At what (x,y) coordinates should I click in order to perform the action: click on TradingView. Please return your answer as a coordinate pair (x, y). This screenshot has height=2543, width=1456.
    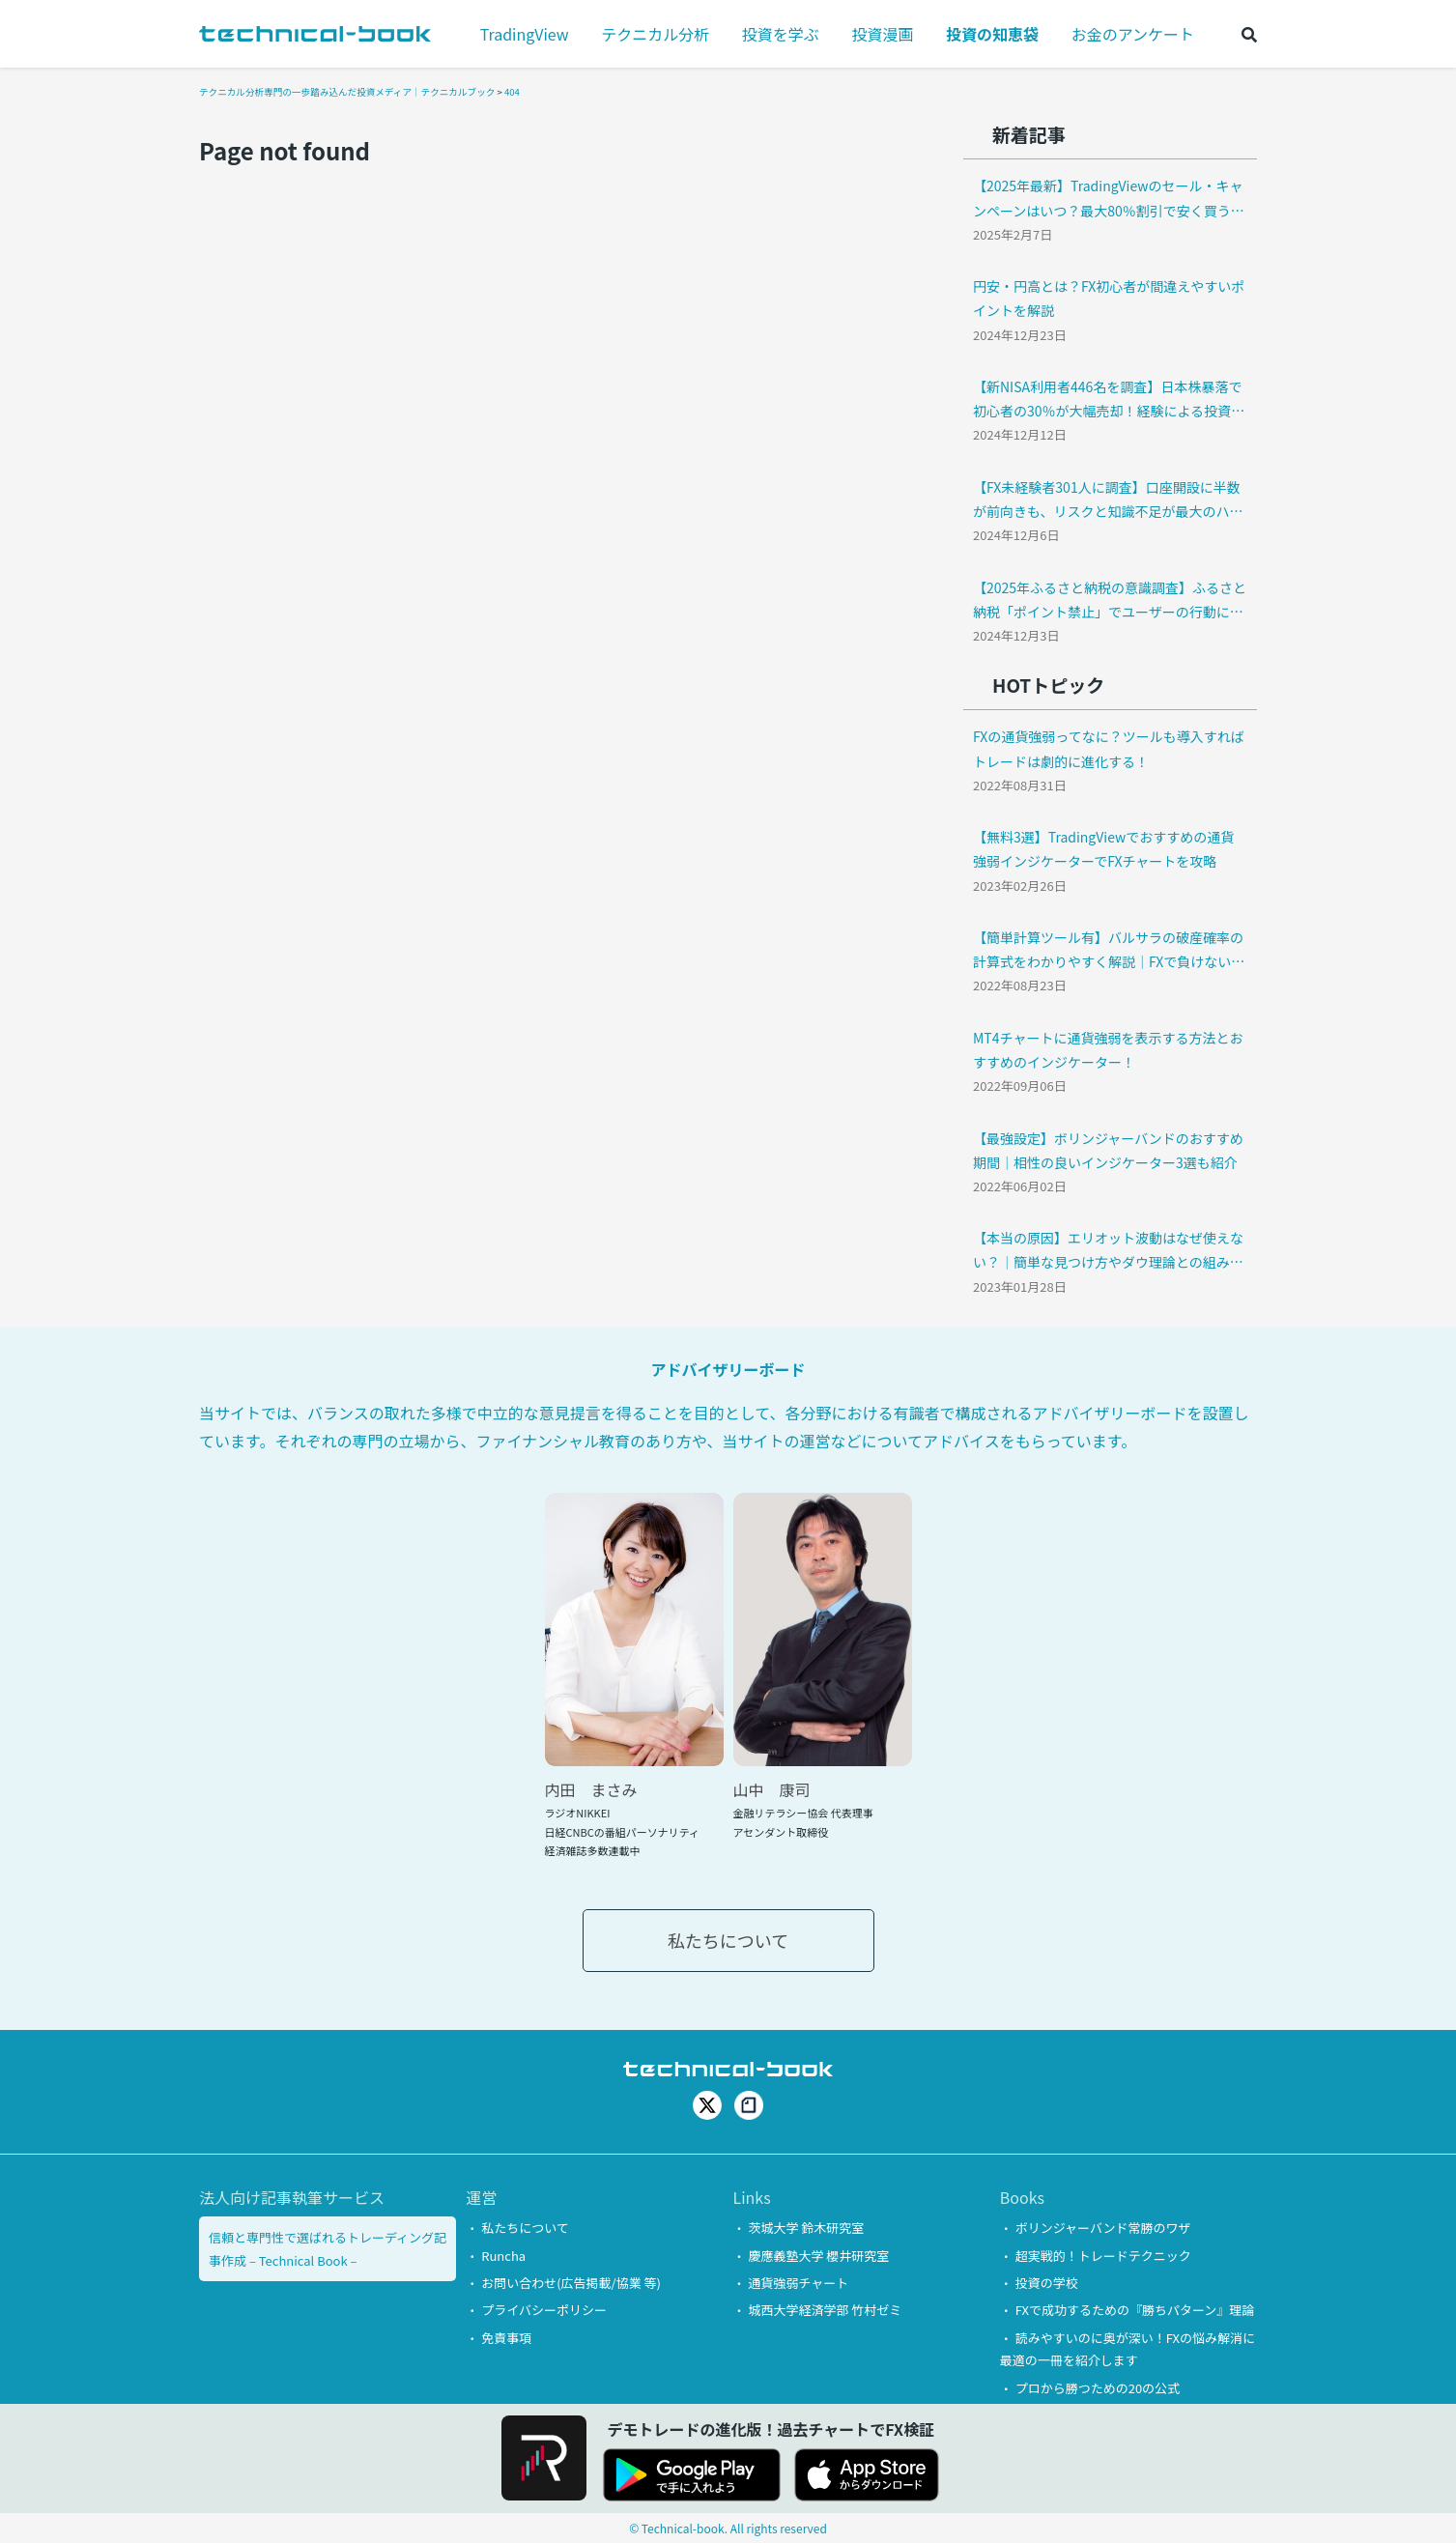
    Looking at the image, I should click on (524, 33).